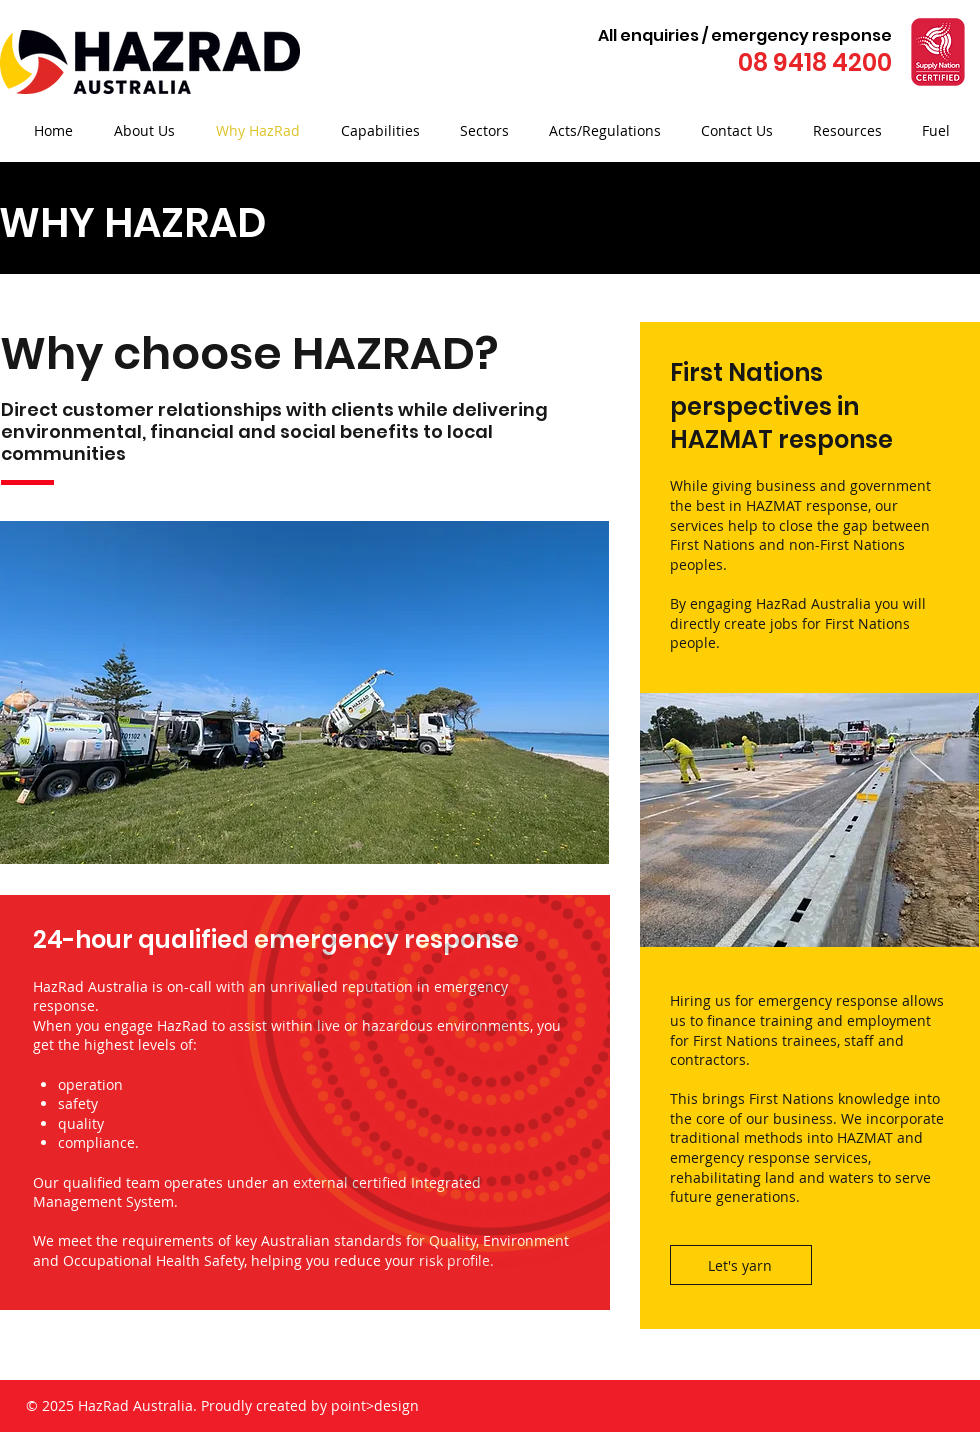 The image size is (980, 1432). I want to click on [Let's yarn], so click(741, 1265).